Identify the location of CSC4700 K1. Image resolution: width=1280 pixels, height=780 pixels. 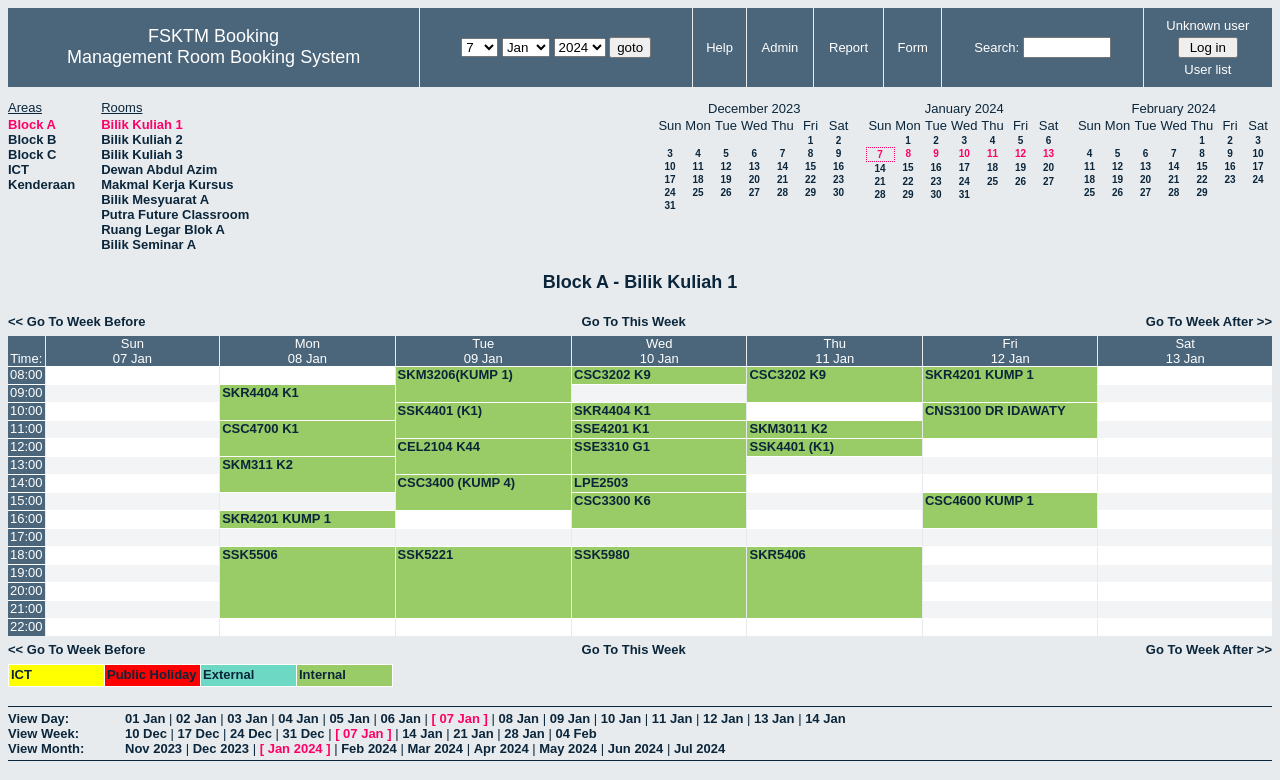
(260, 428).